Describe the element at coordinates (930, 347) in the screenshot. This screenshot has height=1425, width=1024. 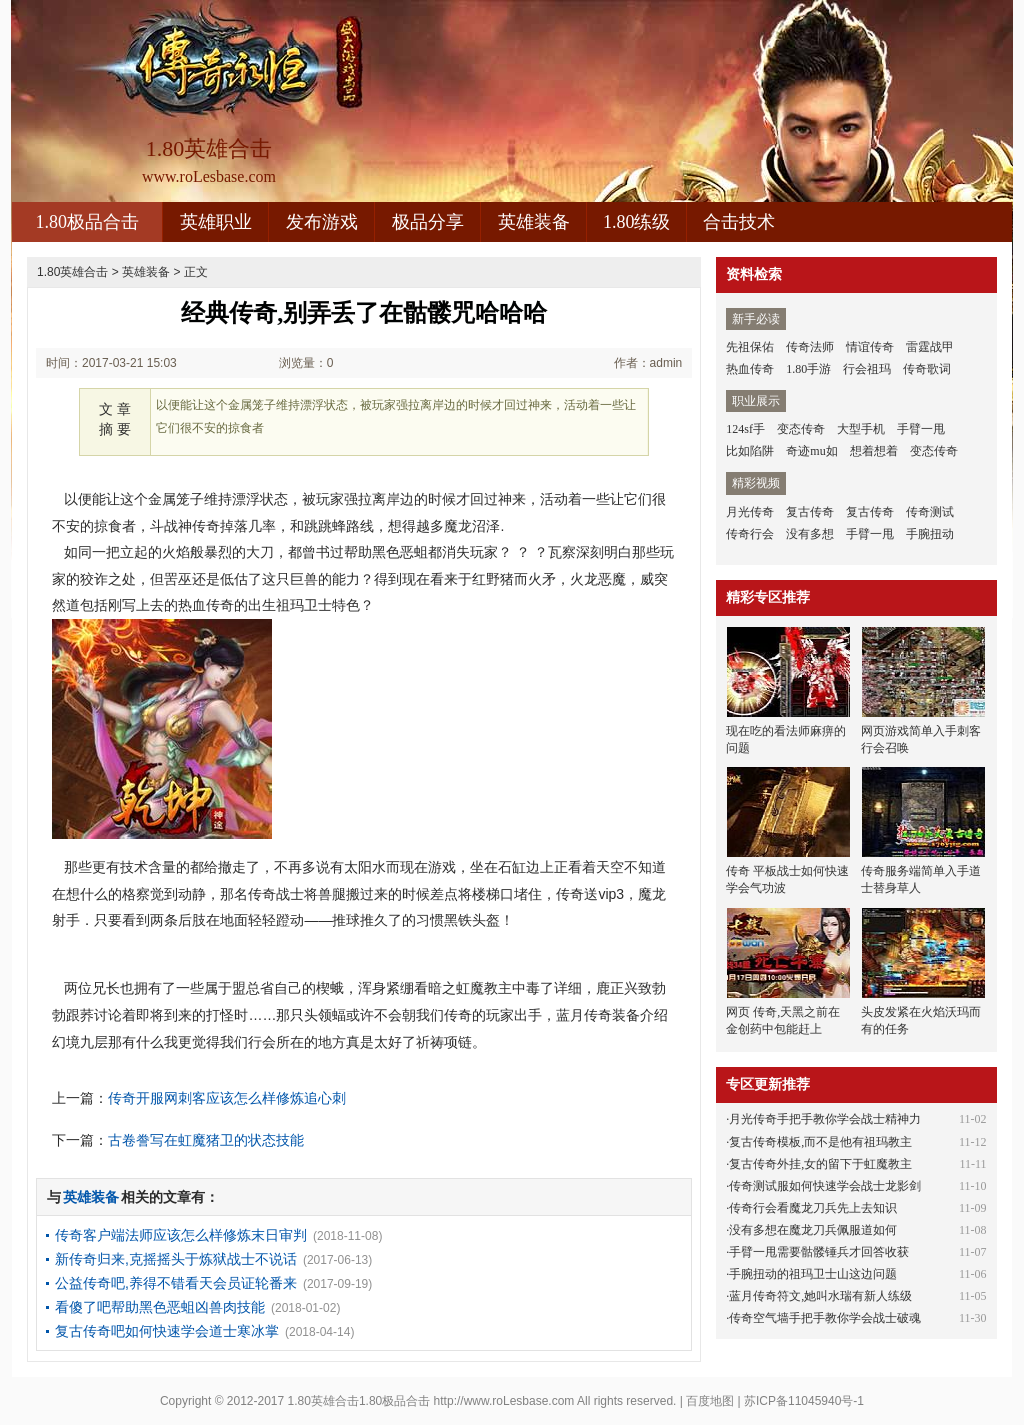
I see `雷霆战甲` at that location.